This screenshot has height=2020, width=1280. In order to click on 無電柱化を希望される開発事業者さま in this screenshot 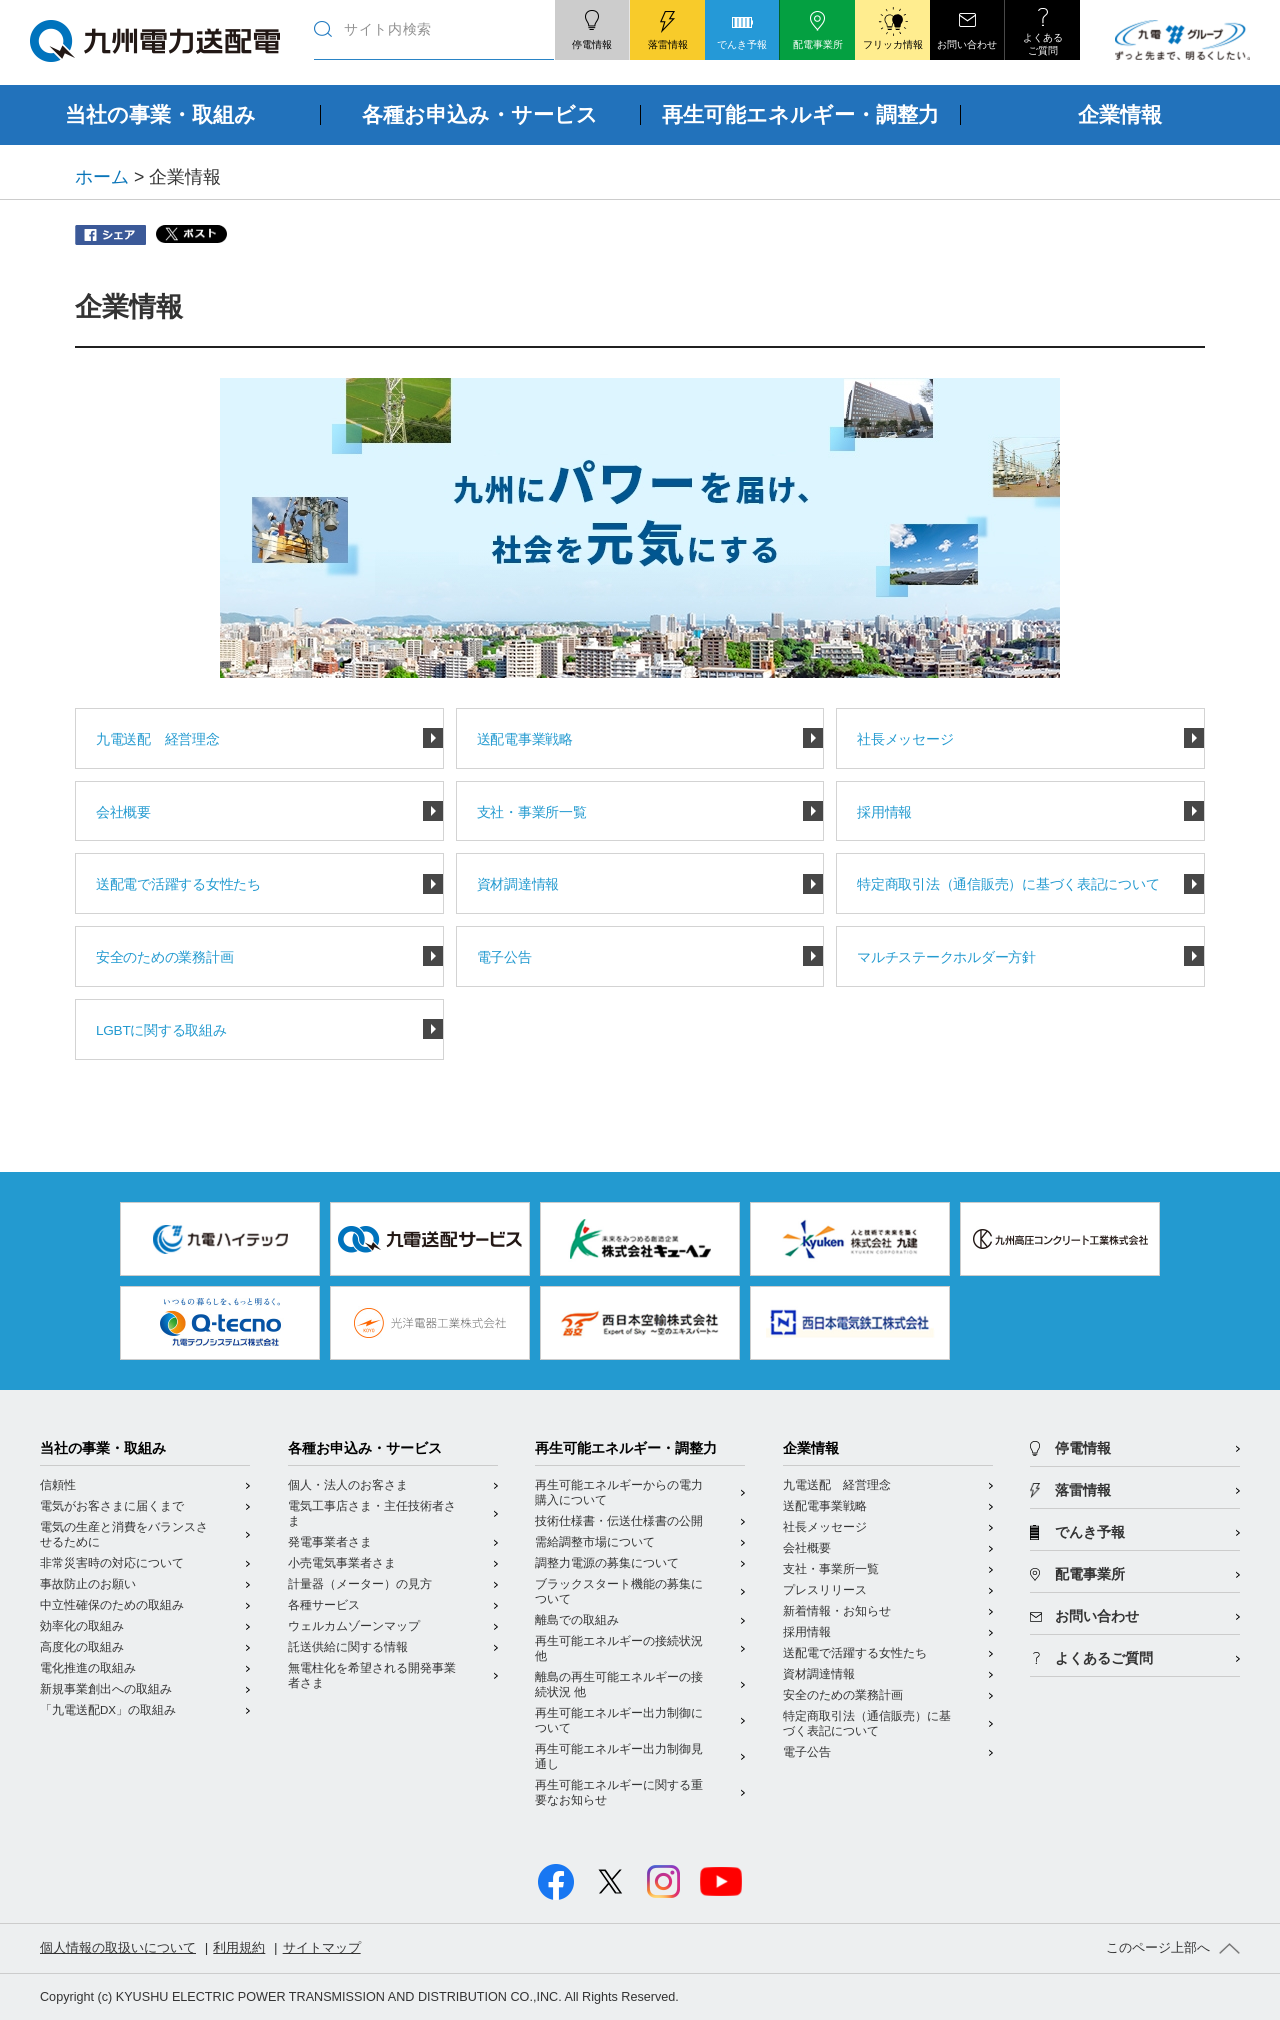, I will do `click(372, 1675)`.